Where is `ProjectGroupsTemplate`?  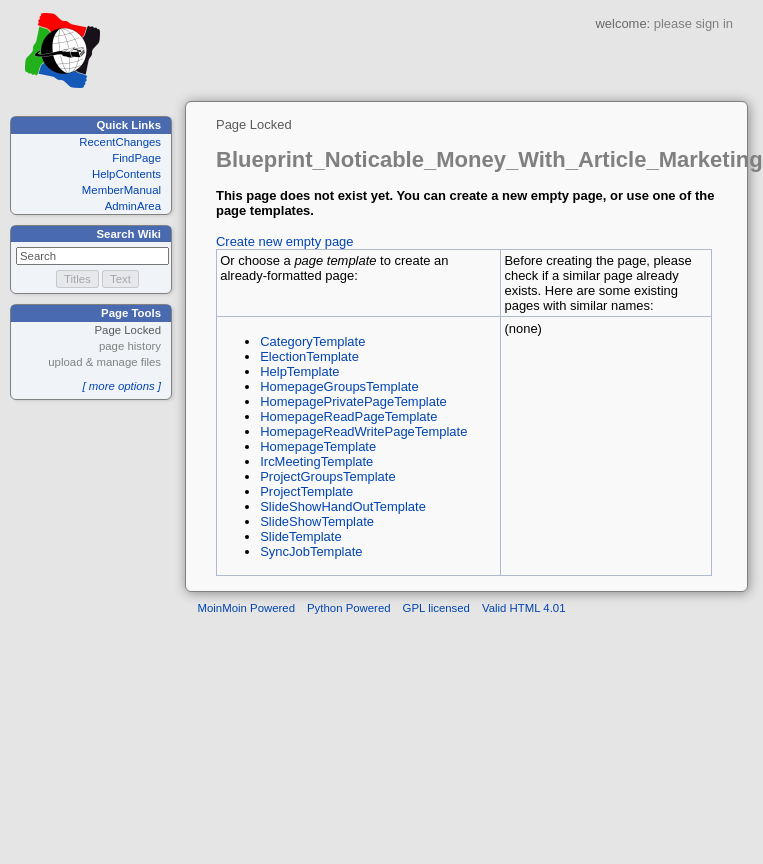
ProjectGroupsTemplate is located at coordinates (327, 476).